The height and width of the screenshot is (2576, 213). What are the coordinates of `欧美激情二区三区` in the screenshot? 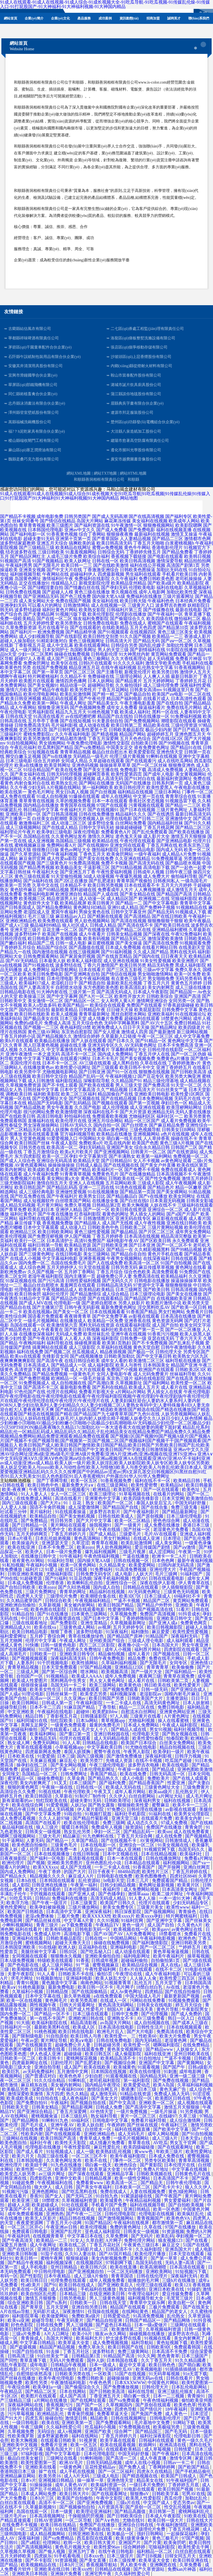 It's located at (146, 1360).